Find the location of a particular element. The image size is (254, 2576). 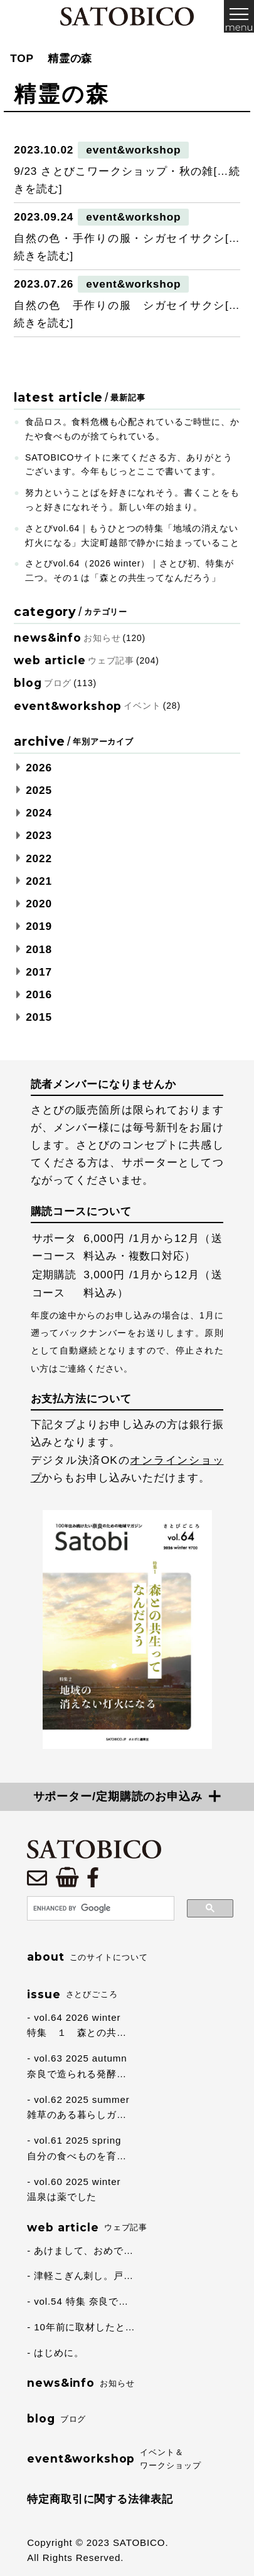

はじめに。 is located at coordinates (58, 2352).